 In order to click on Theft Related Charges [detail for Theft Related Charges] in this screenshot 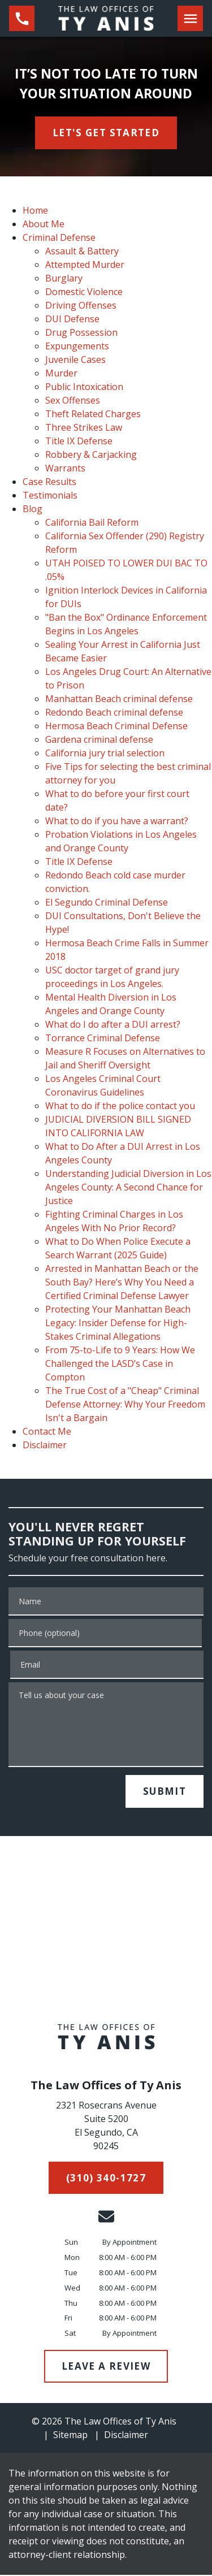, I will do `click(93, 414)`.